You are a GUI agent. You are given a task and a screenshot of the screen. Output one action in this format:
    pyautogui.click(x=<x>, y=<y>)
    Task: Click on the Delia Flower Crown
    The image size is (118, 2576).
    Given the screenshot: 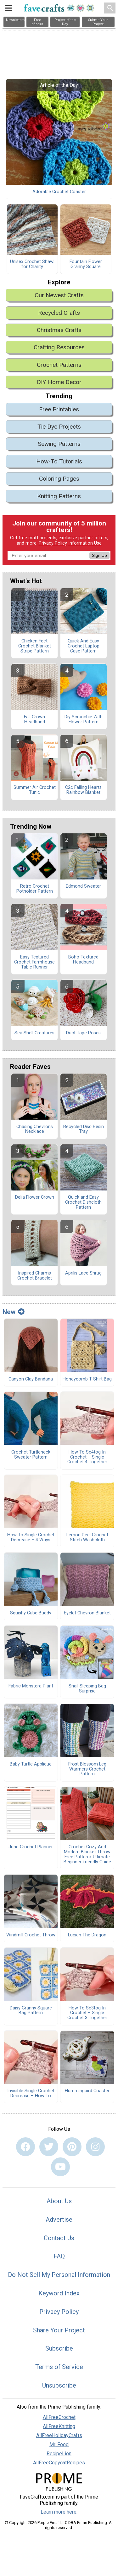 What is the action you would take?
    pyautogui.click(x=34, y=1197)
    